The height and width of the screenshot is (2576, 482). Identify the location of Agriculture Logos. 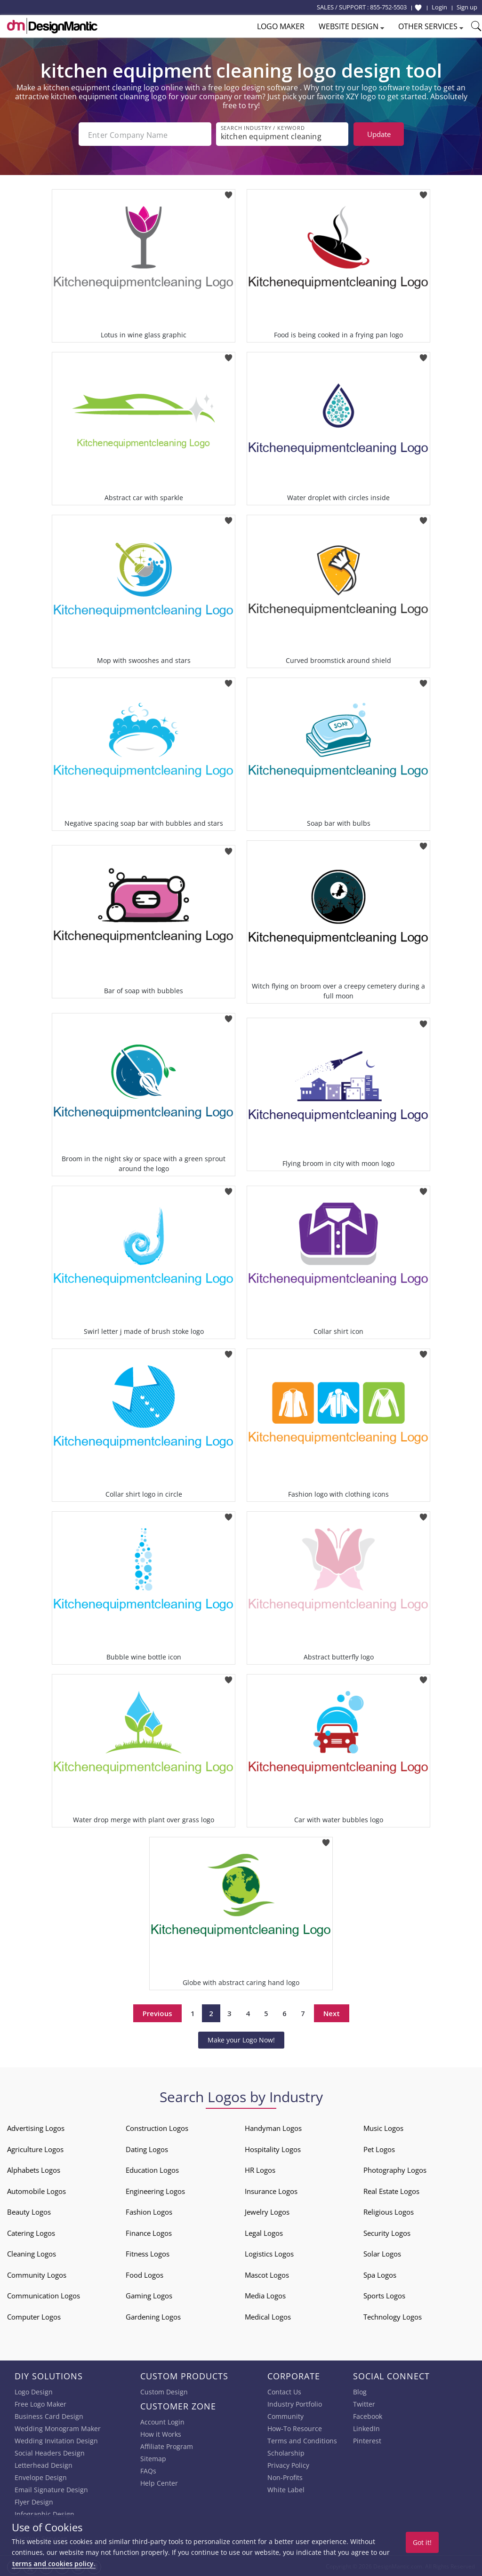
(35, 2148).